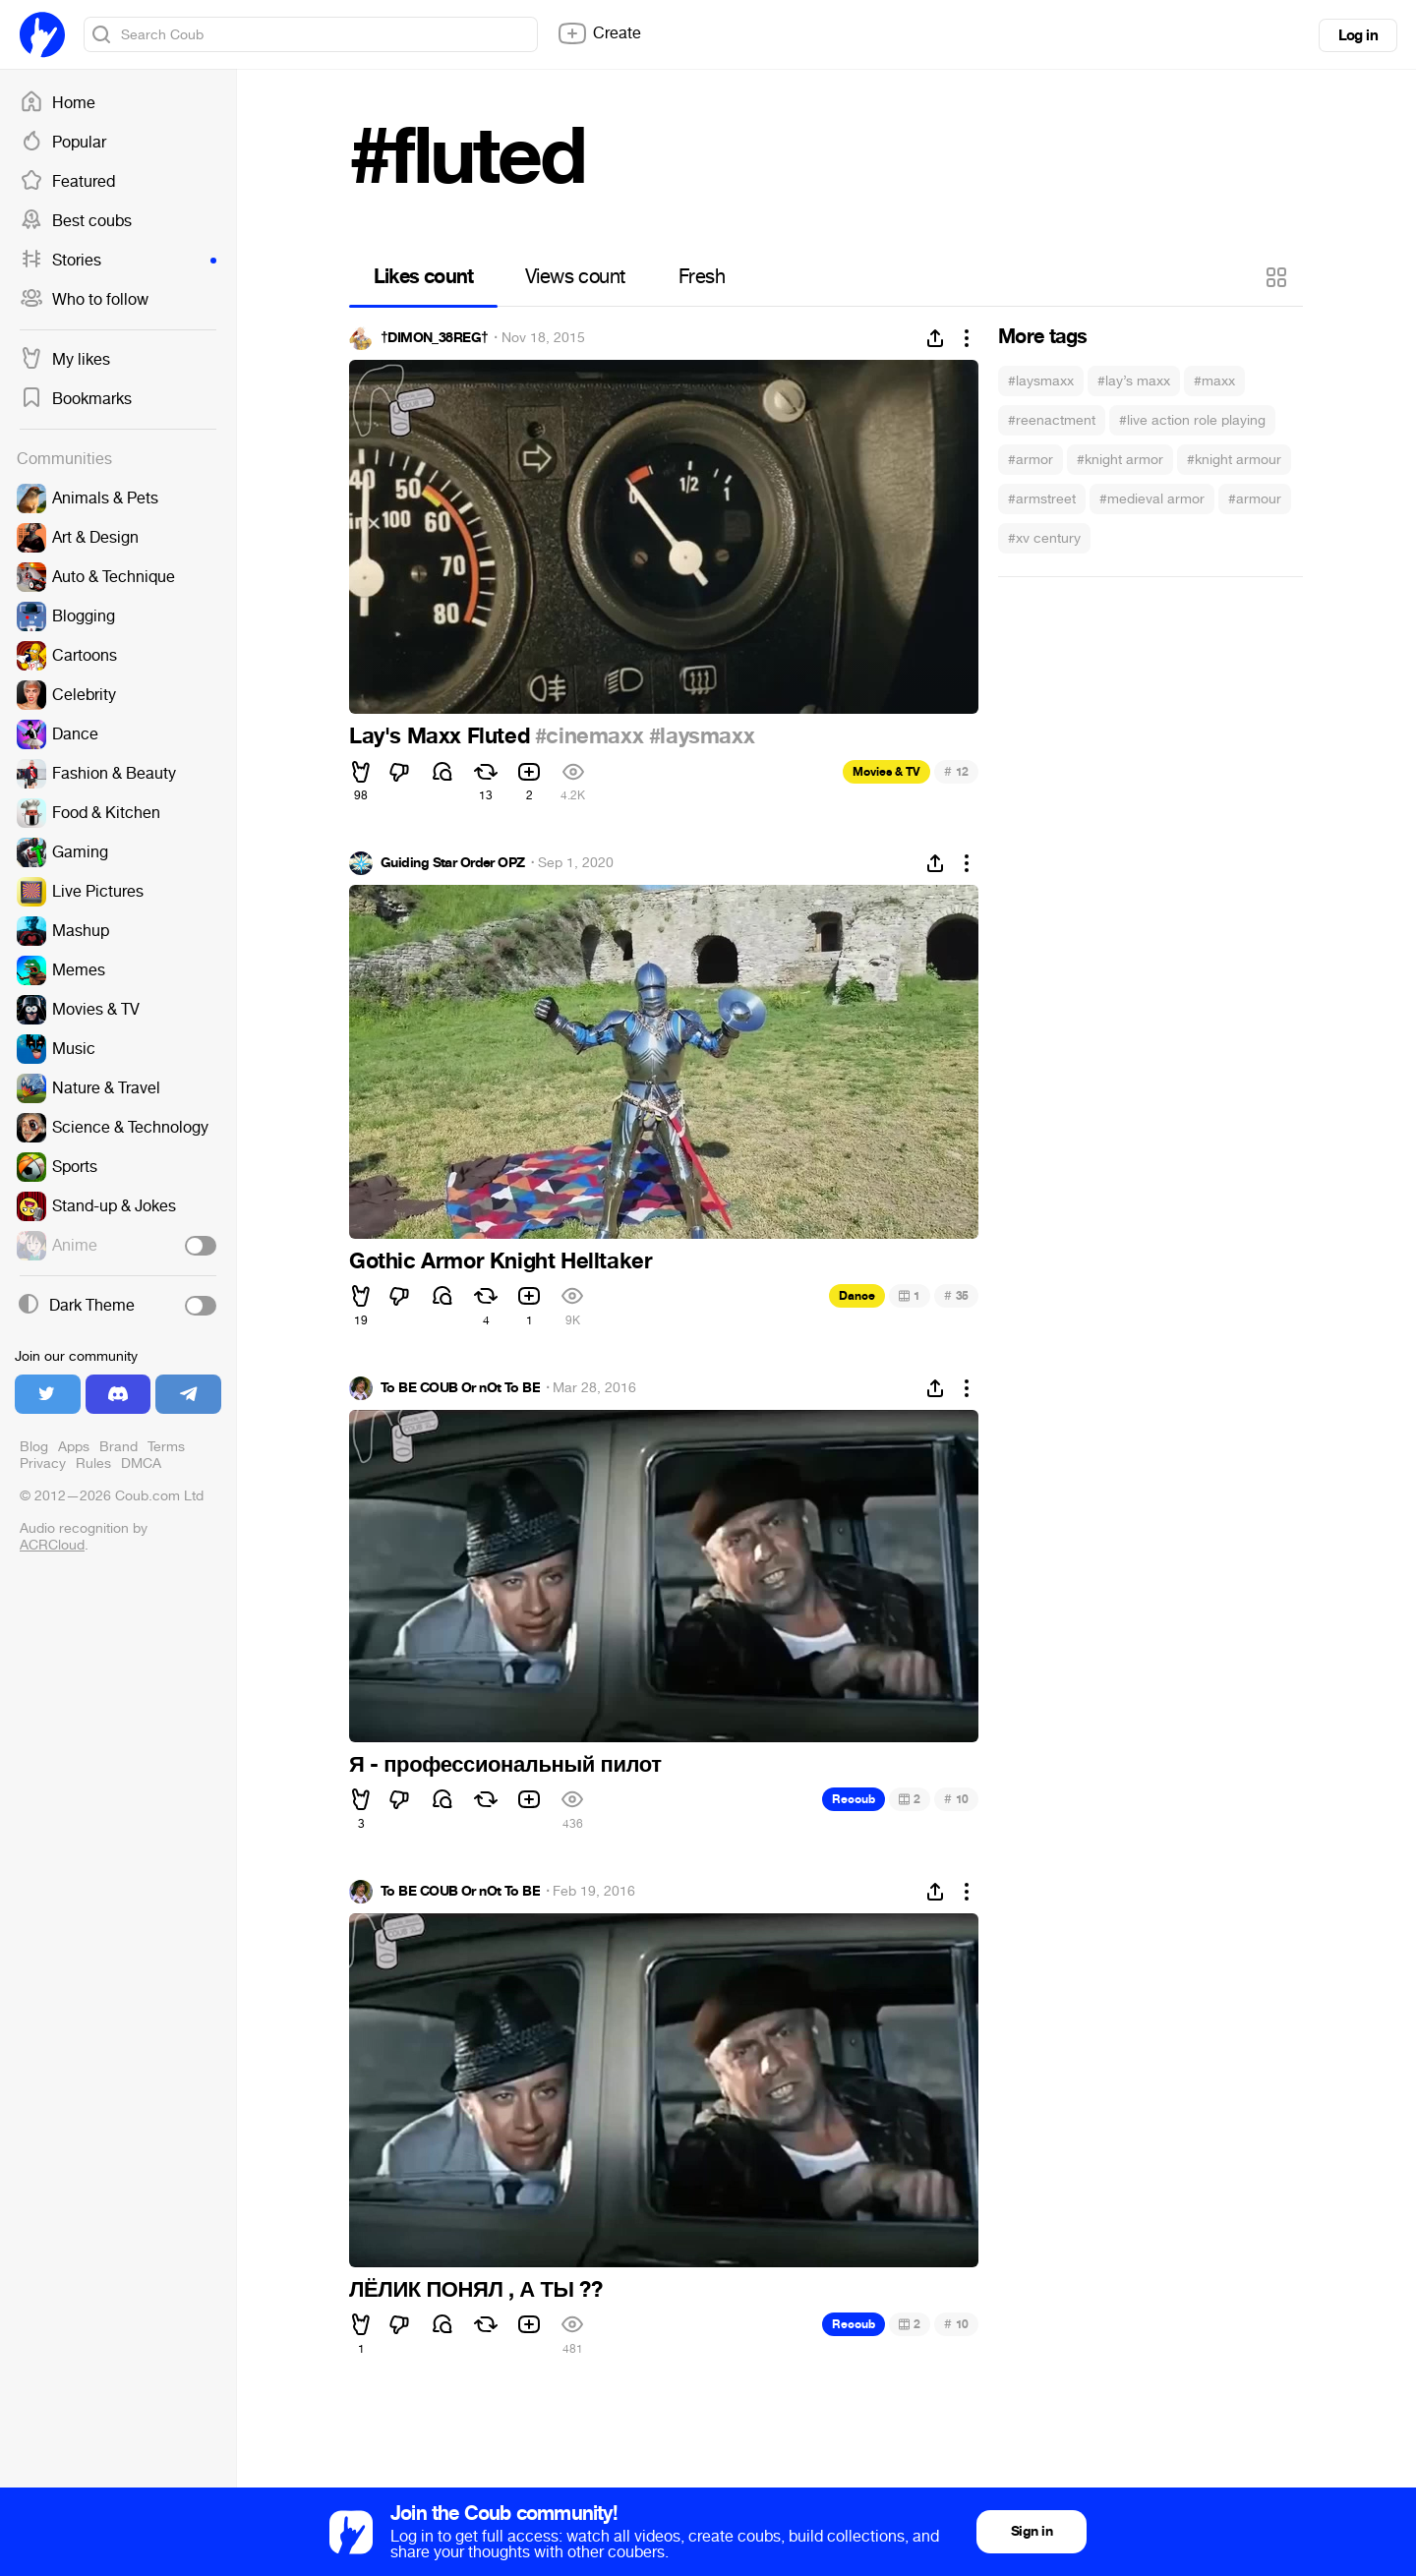  What do you see at coordinates (1254, 499) in the screenshot?
I see `#armour` at bounding box center [1254, 499].